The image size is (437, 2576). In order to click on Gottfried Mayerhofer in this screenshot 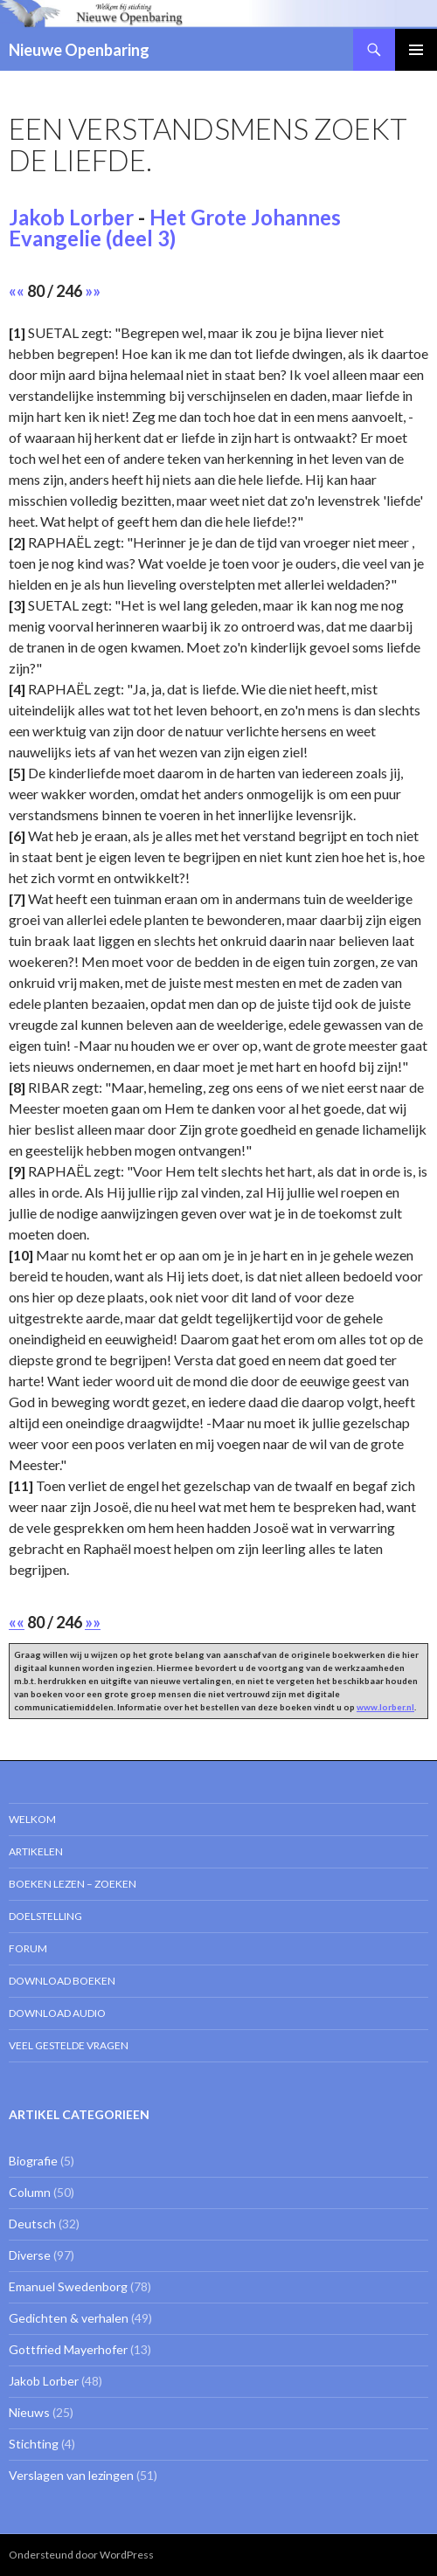, I will do `click(68, 2349)`.